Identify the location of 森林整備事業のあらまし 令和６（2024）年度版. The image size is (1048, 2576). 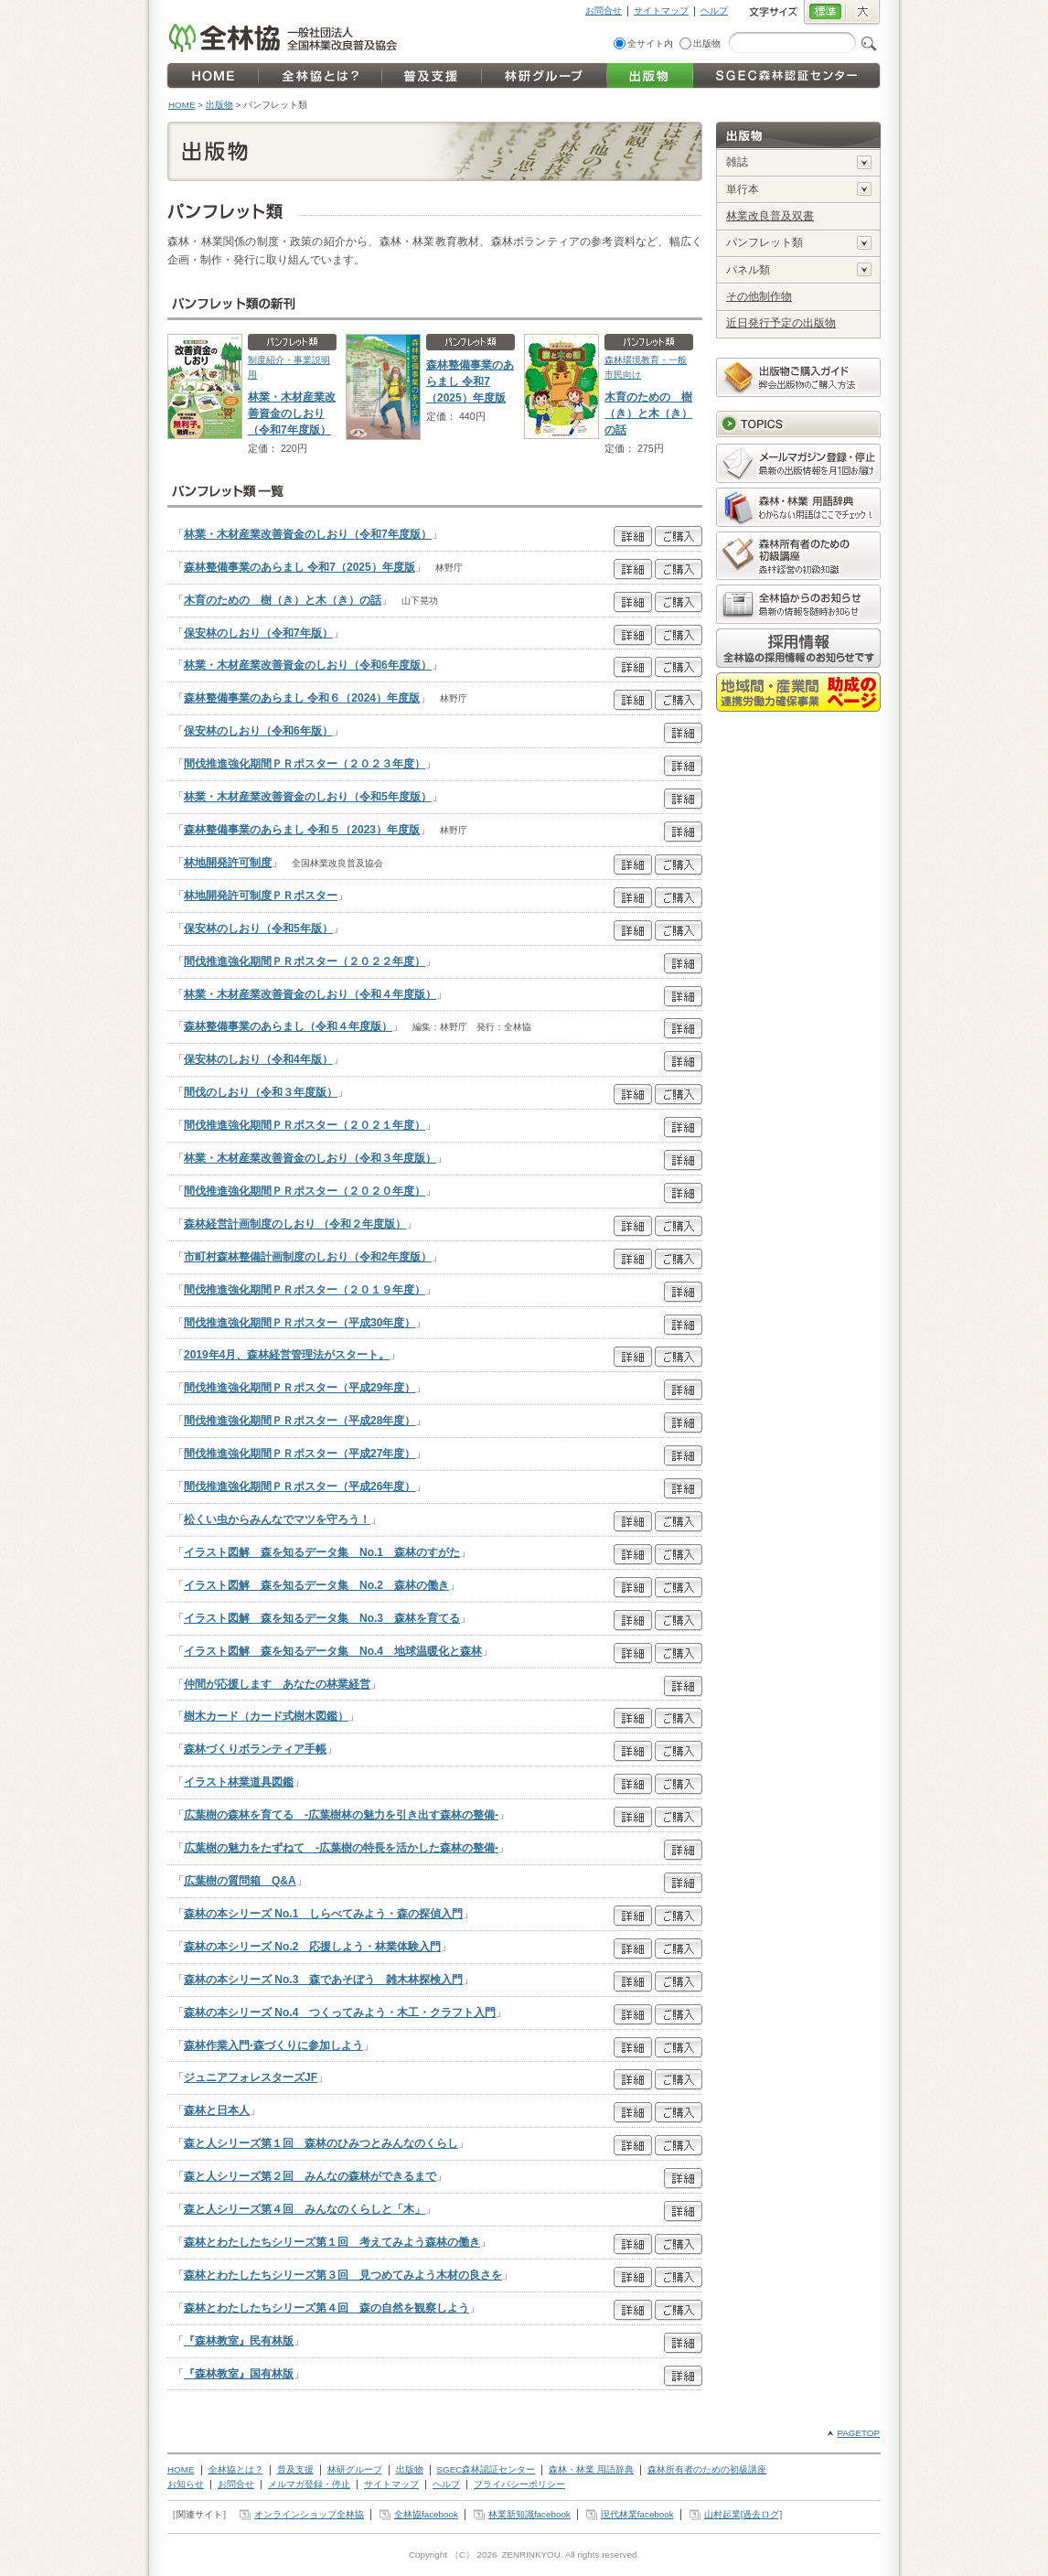
(302, 698).